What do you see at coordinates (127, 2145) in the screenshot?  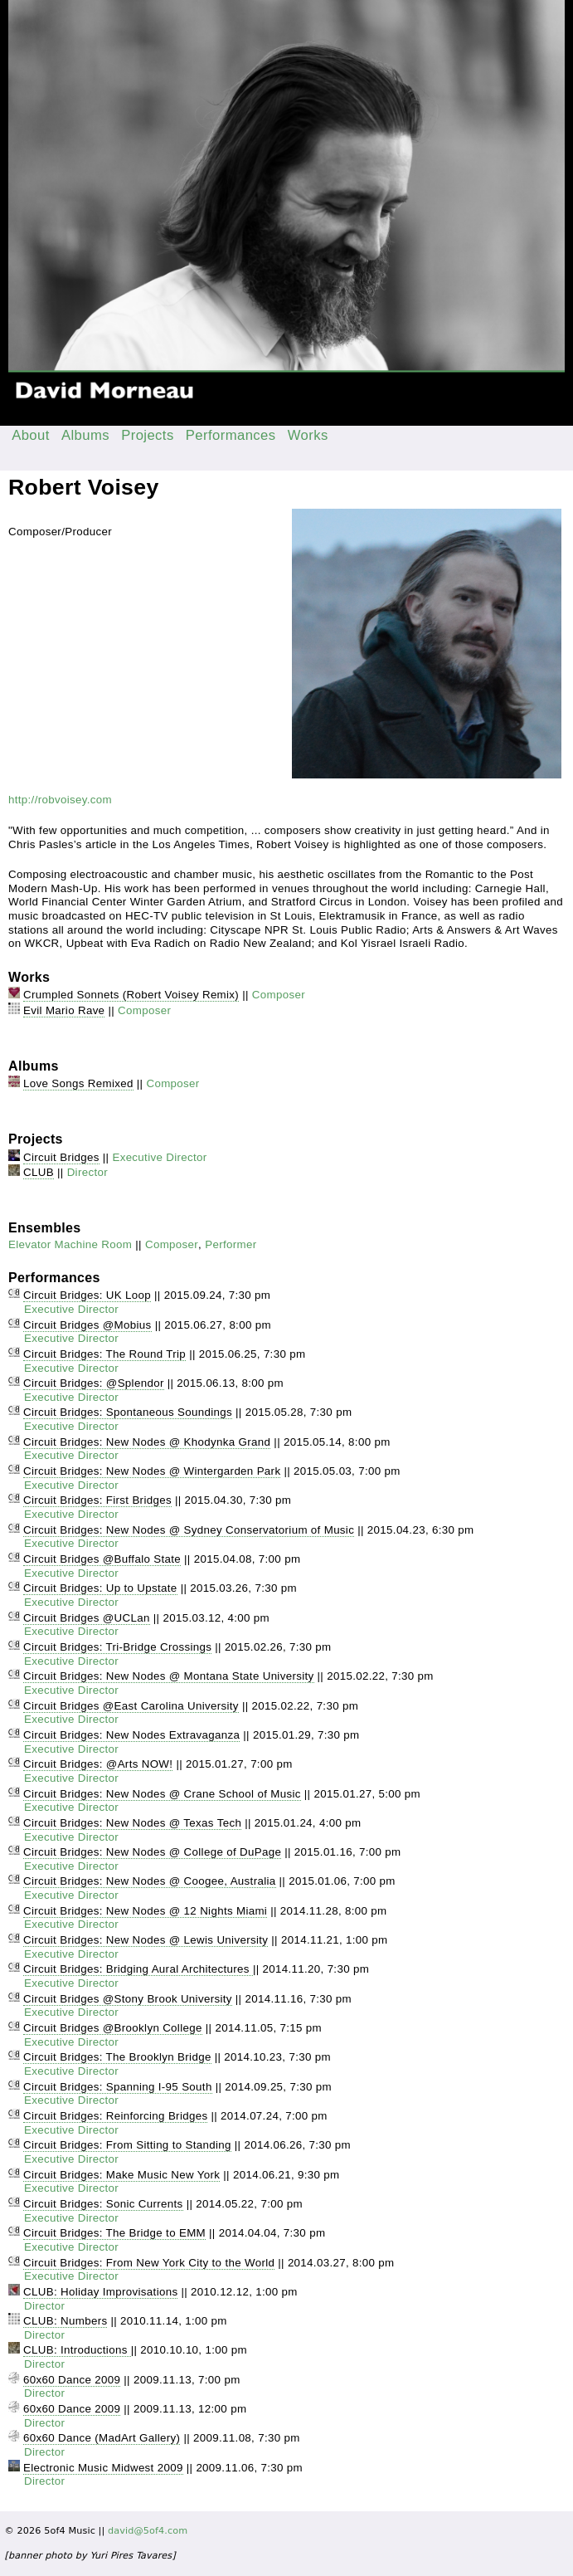 I see `Circuit Bridges: From Sitting to Standing` at bounding box center [127, 2145].